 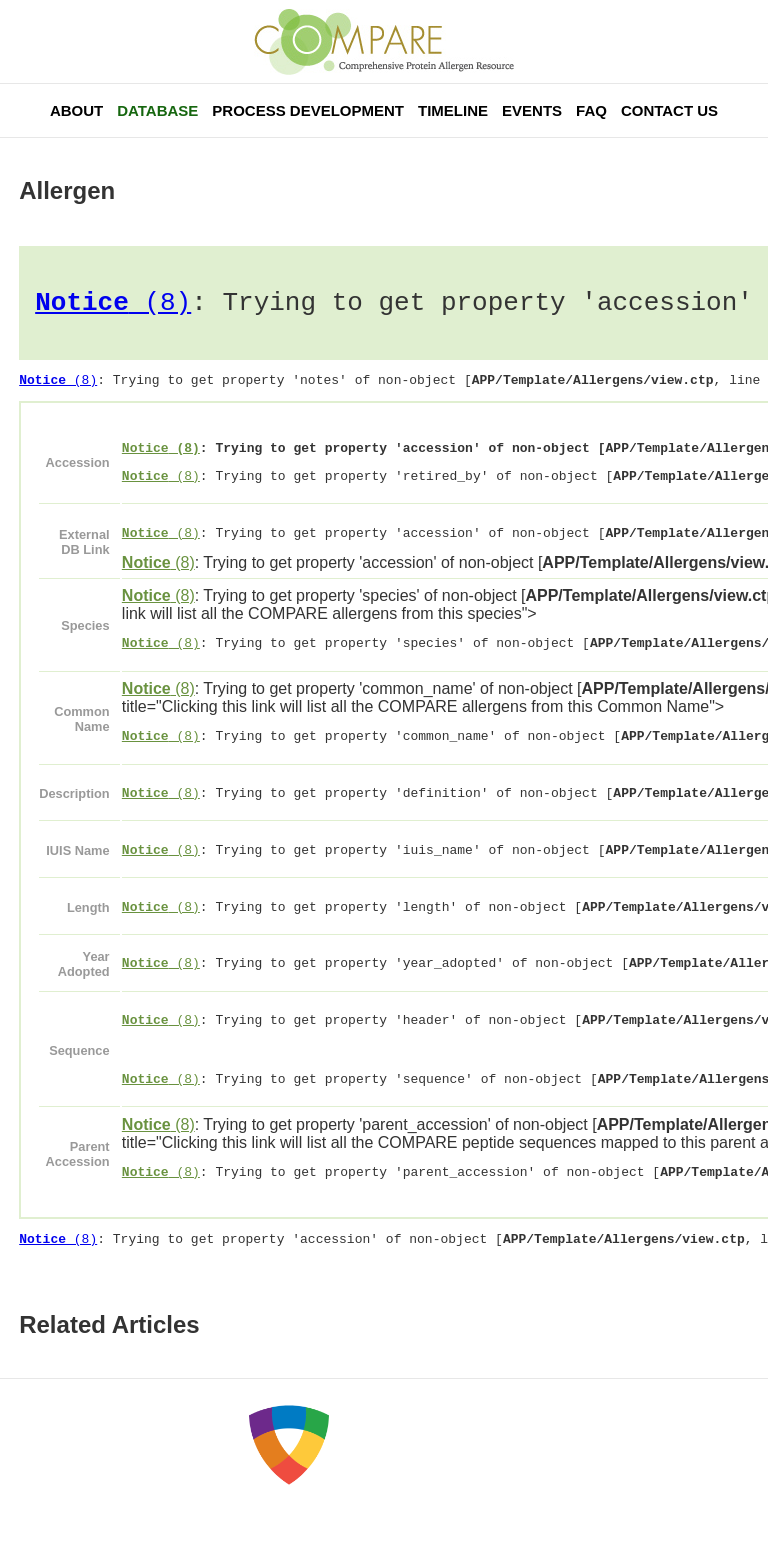 What do you see at coordinates (308, 110) in the screenshot?
I see `Process Development` at bounding box center [308, 110].